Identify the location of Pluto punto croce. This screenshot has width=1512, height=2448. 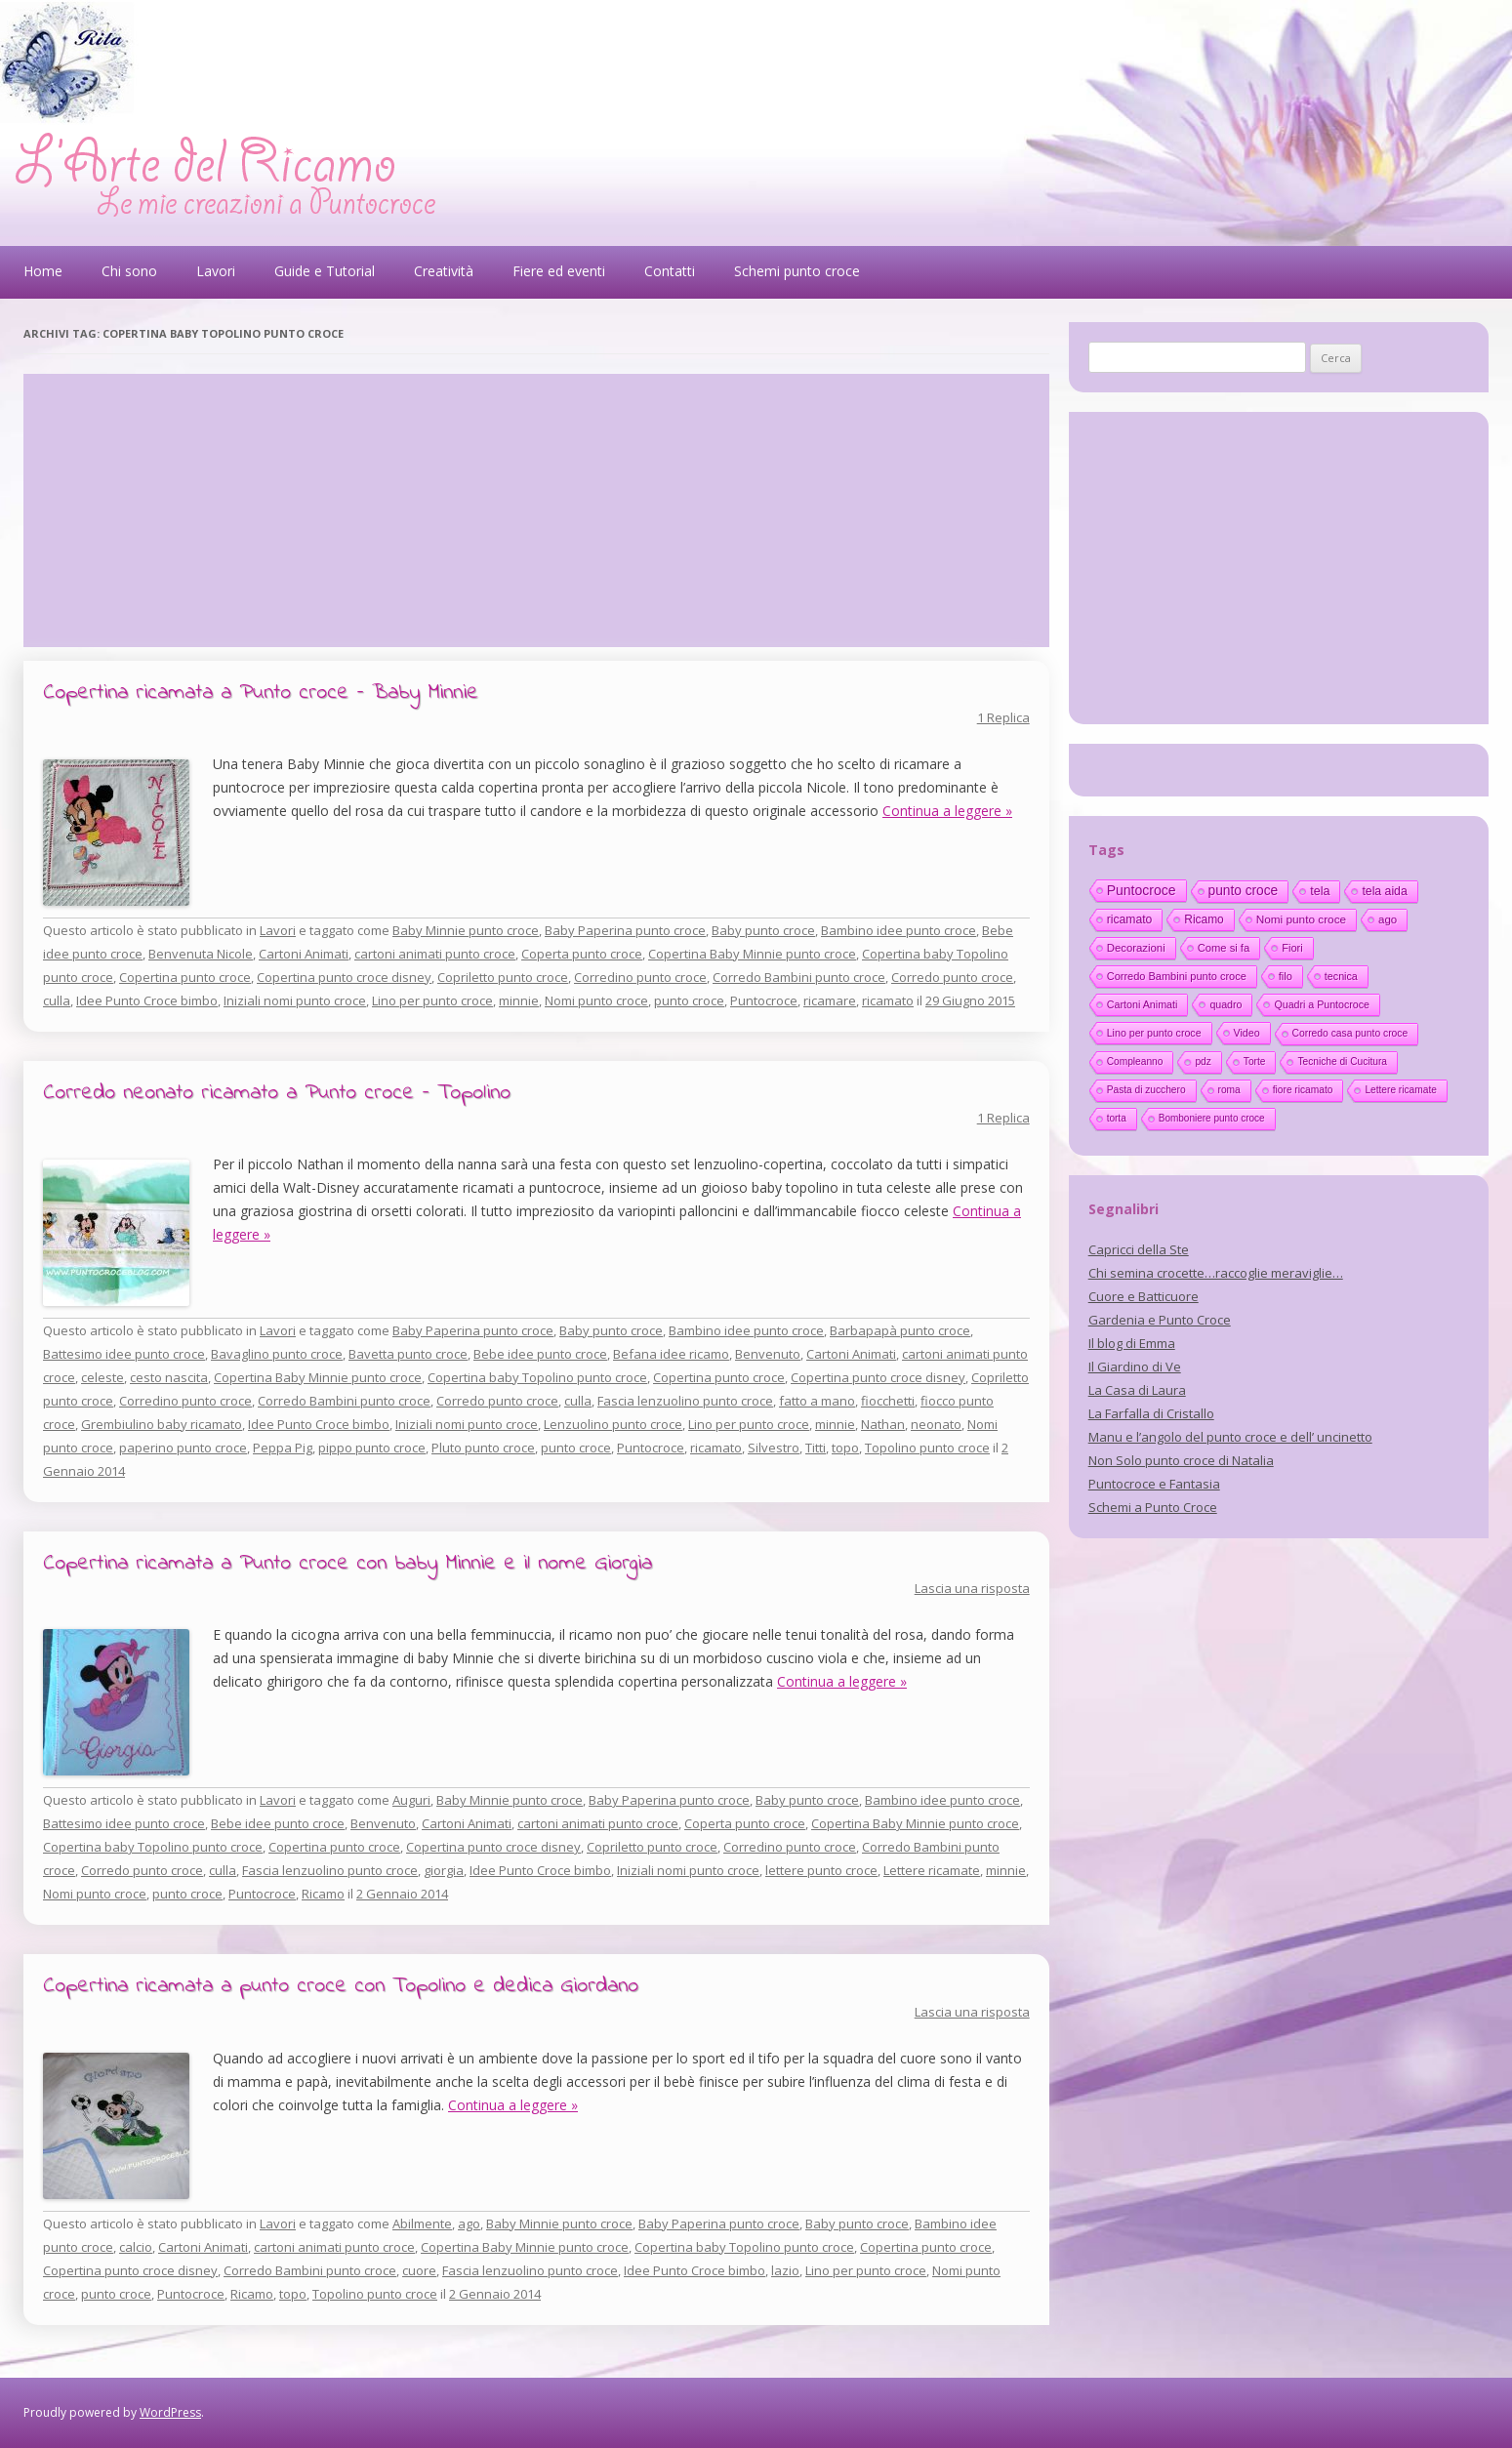
(483, 1447).